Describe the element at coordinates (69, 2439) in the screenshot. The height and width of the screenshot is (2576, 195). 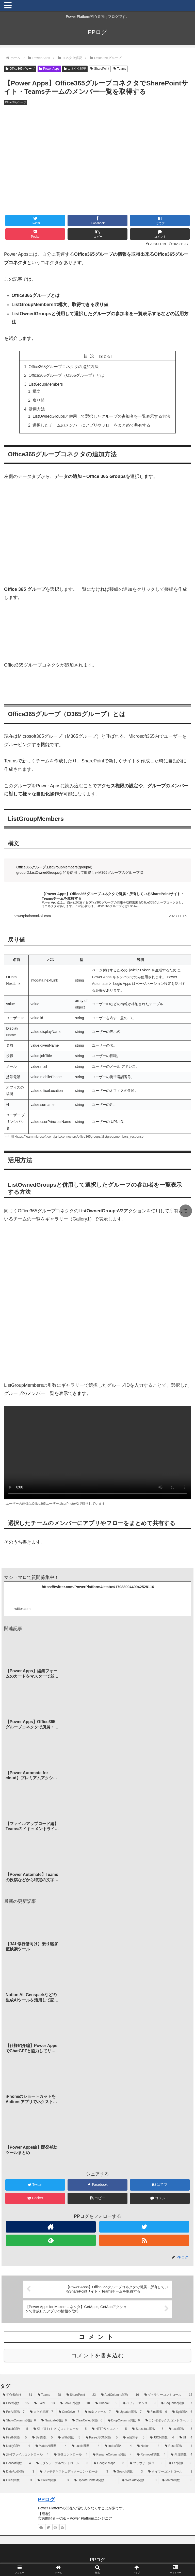
I see `[With関数 (5個の項目)]` at that location.